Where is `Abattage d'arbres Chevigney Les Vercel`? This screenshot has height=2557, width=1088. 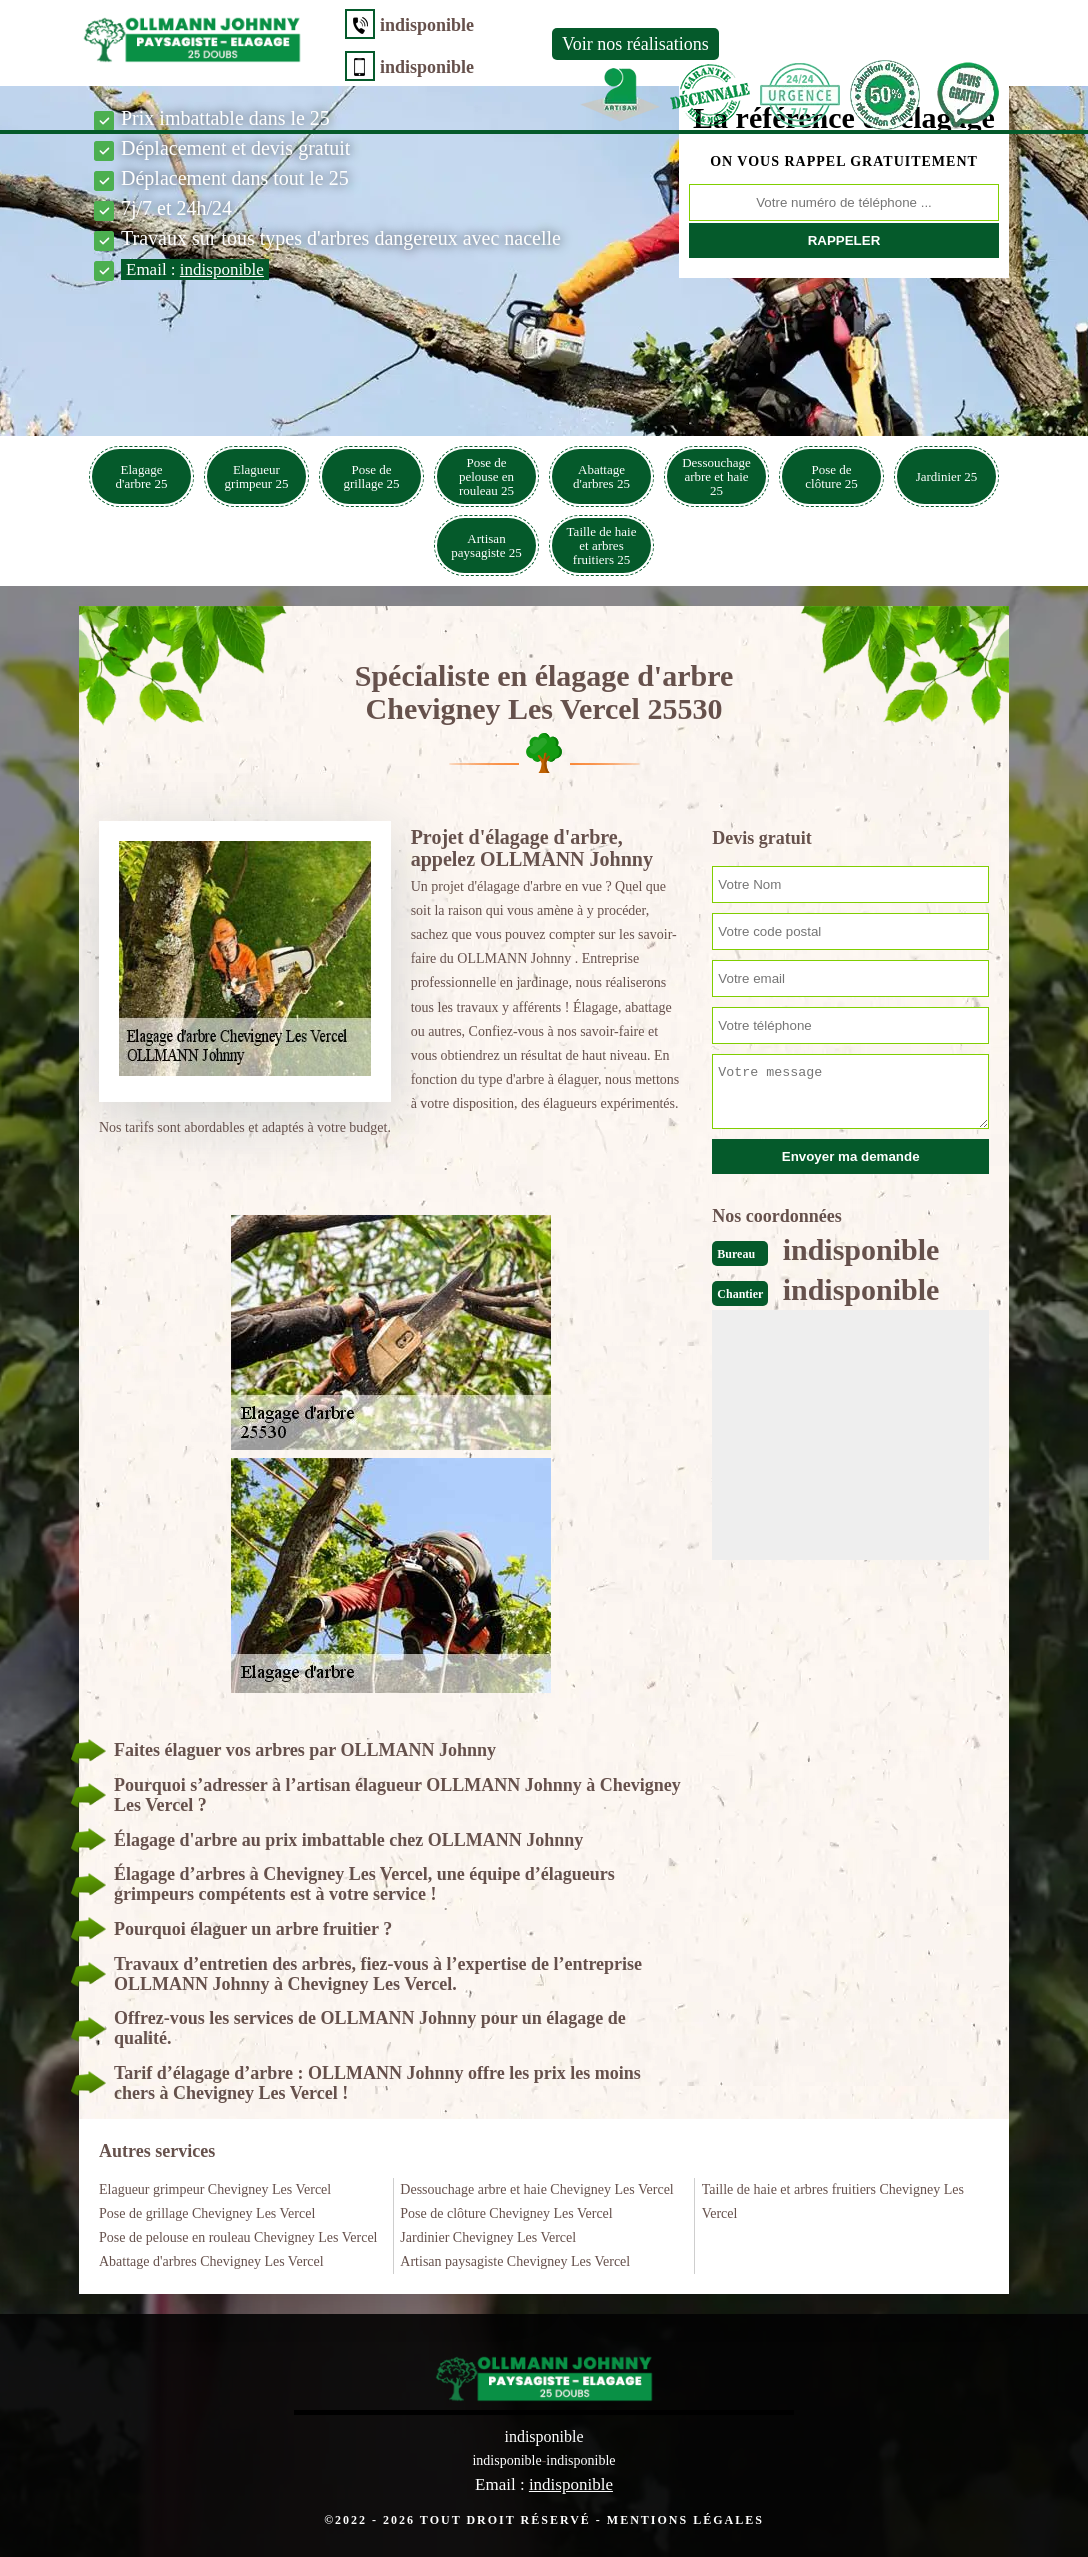
Abattage d'arbres Chevigney Les Vercel is located at coordinates (211, 2261).